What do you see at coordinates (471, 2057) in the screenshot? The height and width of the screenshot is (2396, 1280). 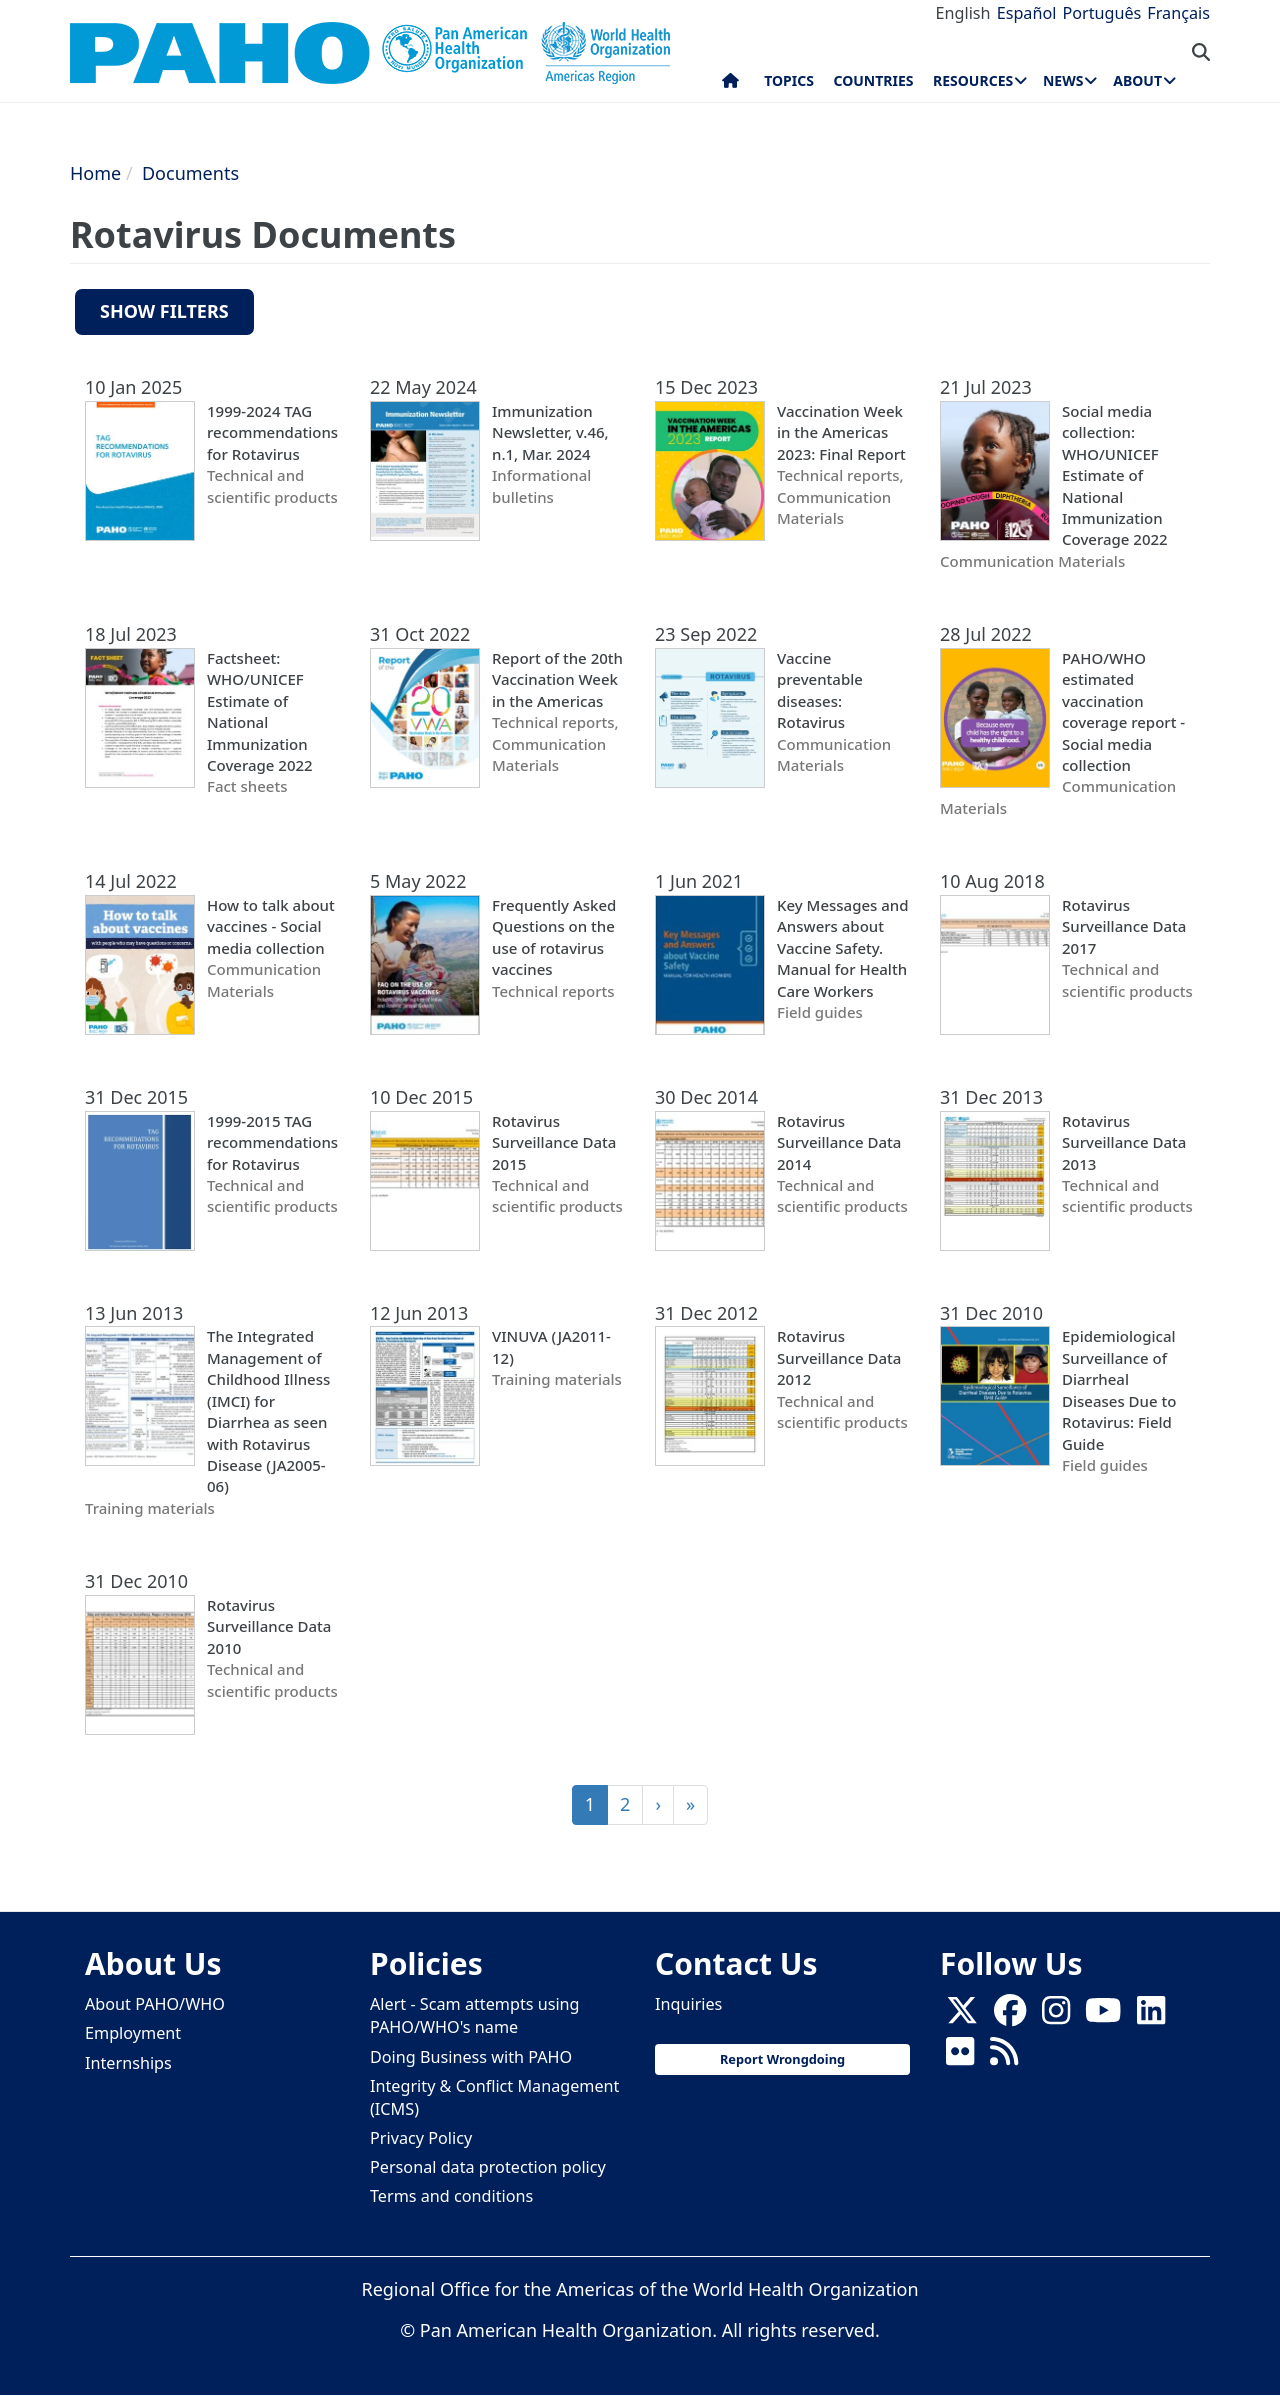 I see `Doing Business with PAHO` at bounding box center [471, 2057].